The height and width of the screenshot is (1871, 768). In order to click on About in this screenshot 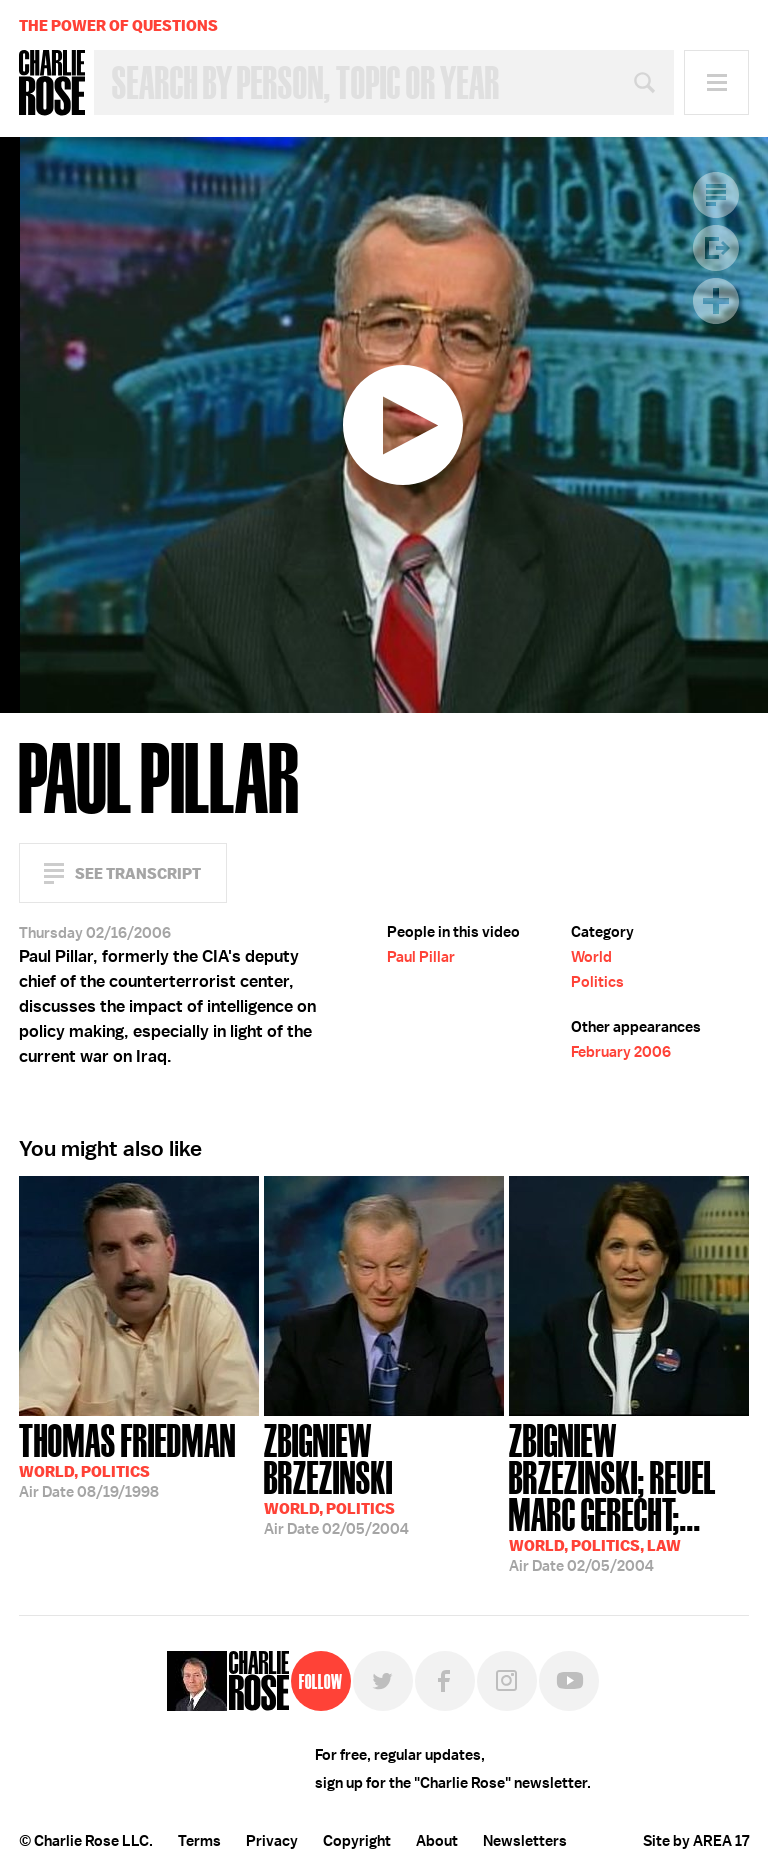, I will do `click(437, 1841)`.